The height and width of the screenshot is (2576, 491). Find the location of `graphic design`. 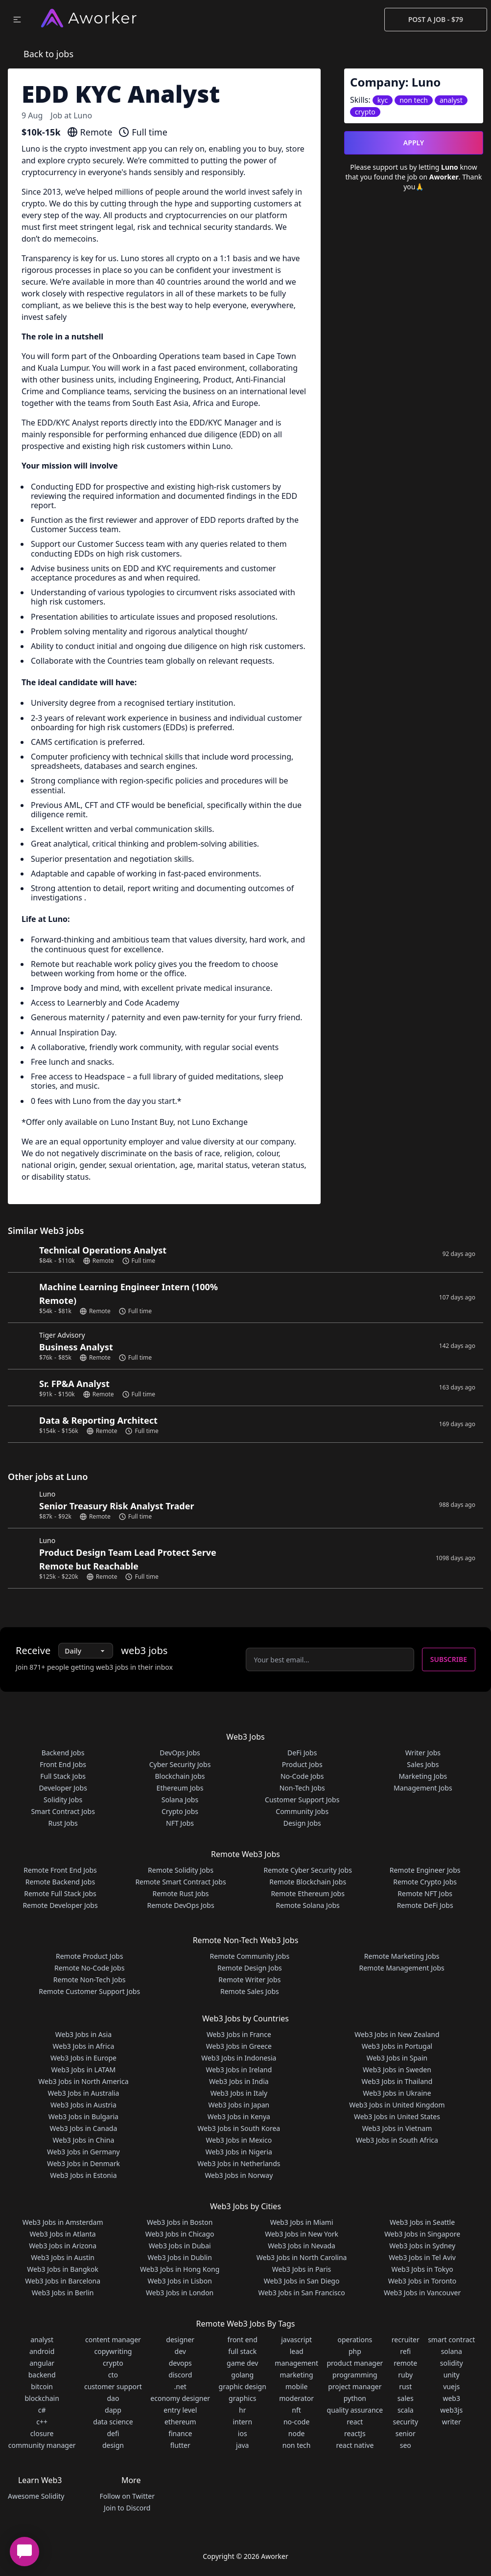

graphic design is located at coordinates (242, 2386).